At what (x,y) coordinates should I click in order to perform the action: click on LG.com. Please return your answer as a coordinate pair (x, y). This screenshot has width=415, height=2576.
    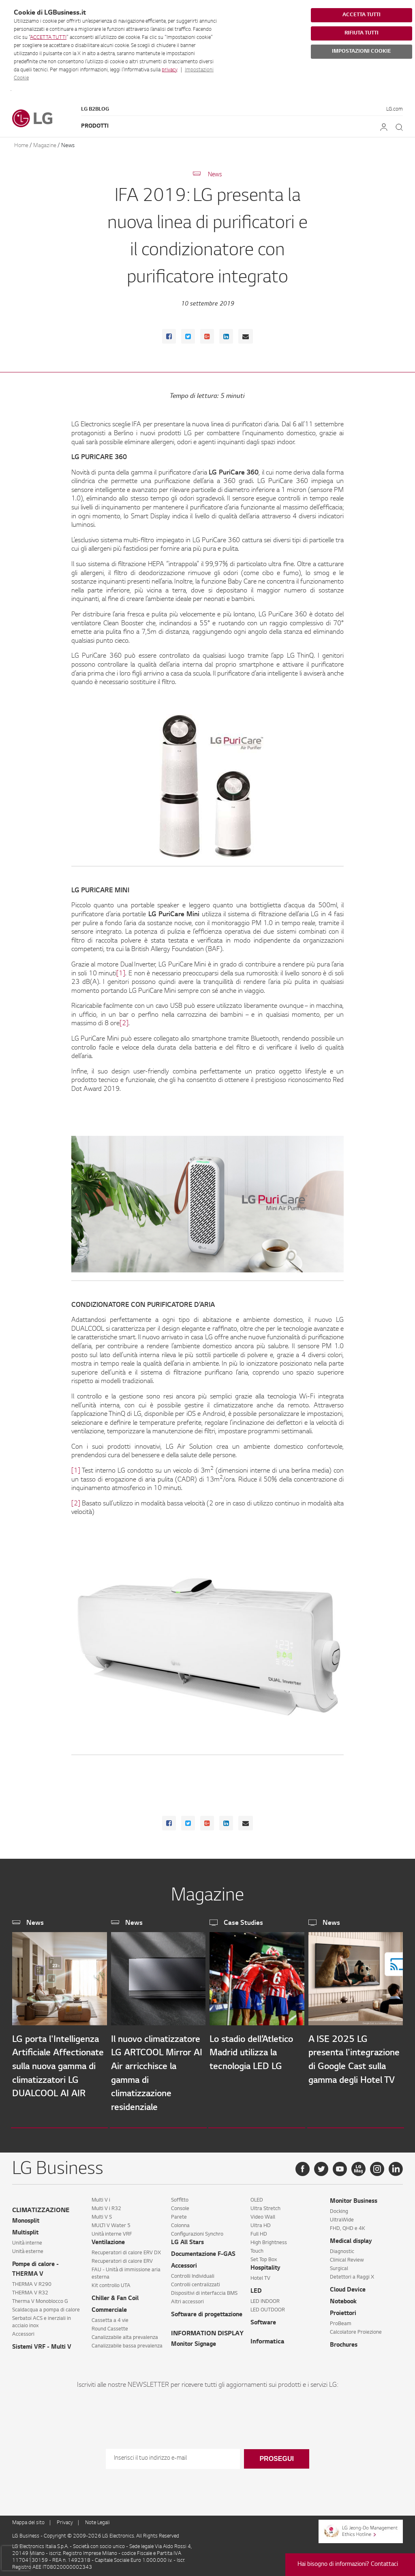
    Looking at the image, I should click on (394, 109).